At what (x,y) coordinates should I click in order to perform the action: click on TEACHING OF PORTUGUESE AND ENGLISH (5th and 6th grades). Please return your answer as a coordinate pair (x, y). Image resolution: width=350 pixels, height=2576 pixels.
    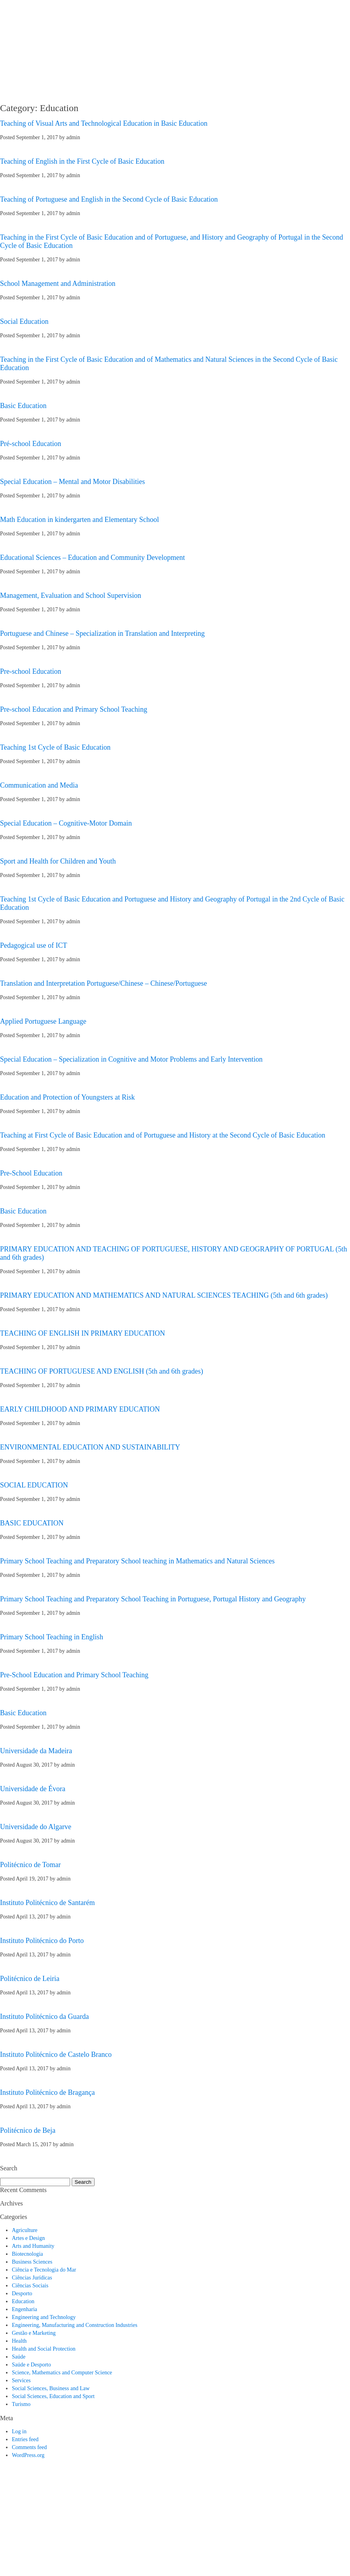
    Looking at the image, I should click on (101, 1371).